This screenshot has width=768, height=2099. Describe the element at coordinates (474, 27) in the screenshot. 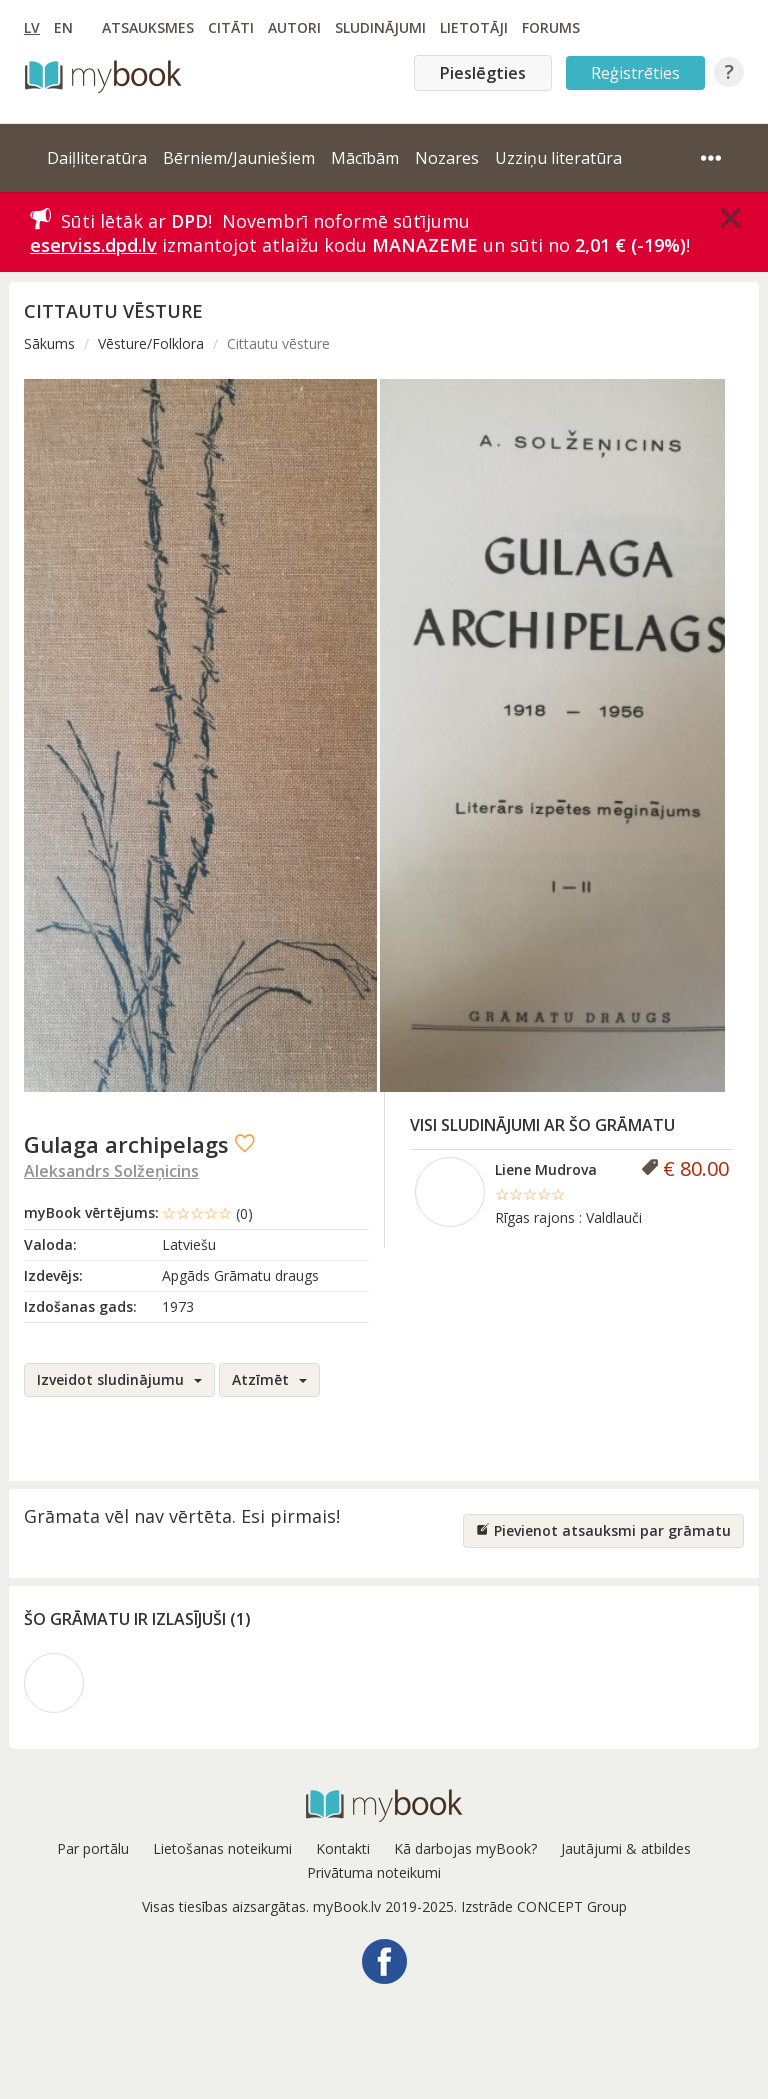

I see `Lietotāji` at that location.